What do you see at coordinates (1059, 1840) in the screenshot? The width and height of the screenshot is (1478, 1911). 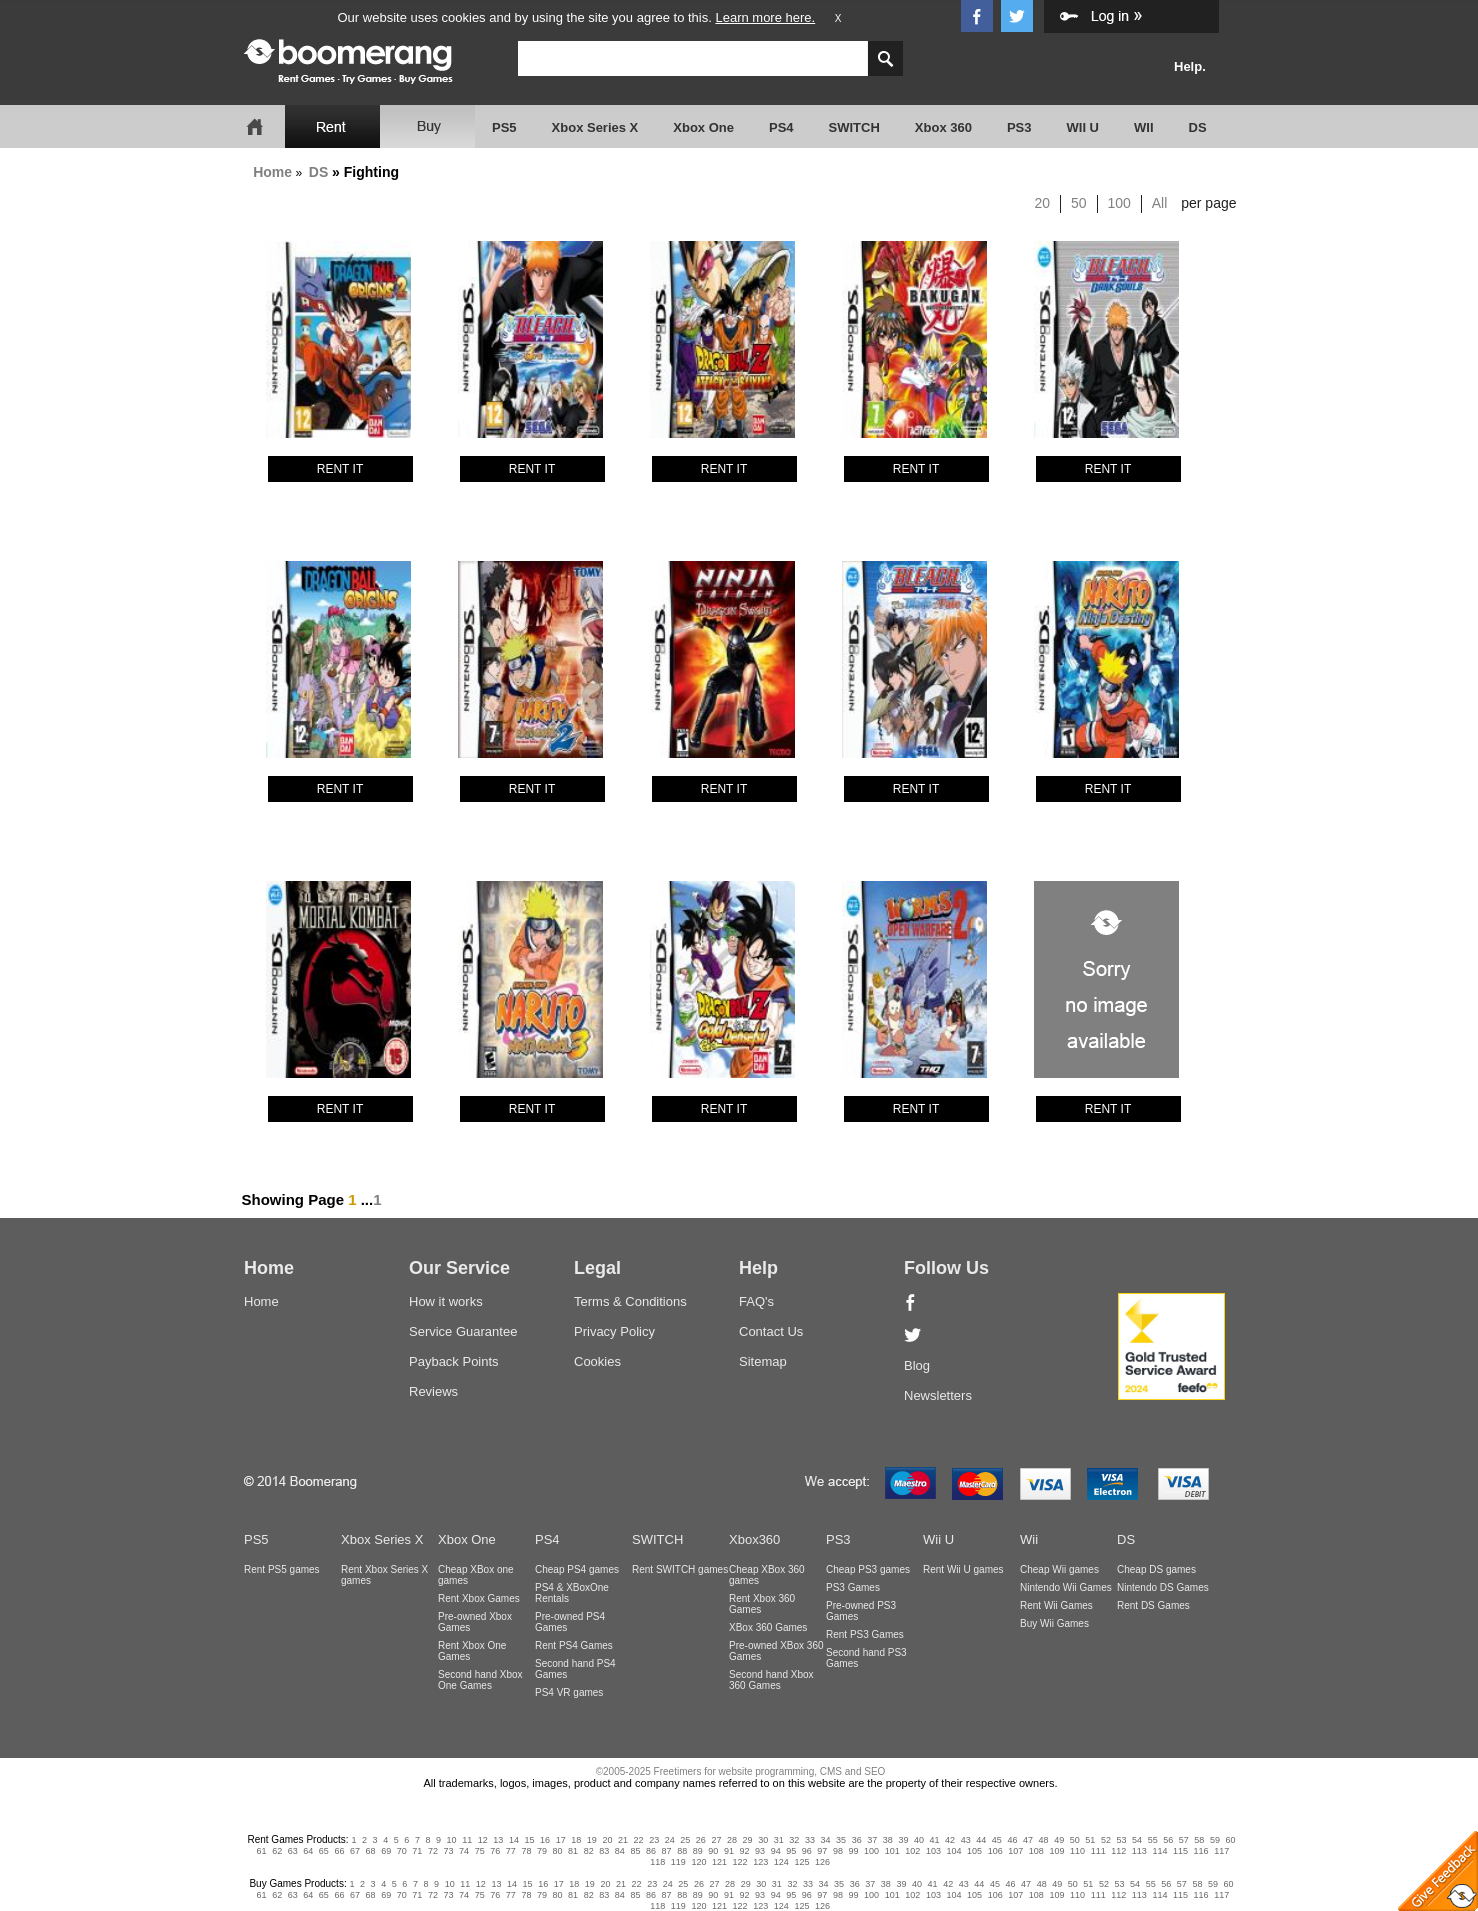 I see `49` at bounding box center [1059, 1840].